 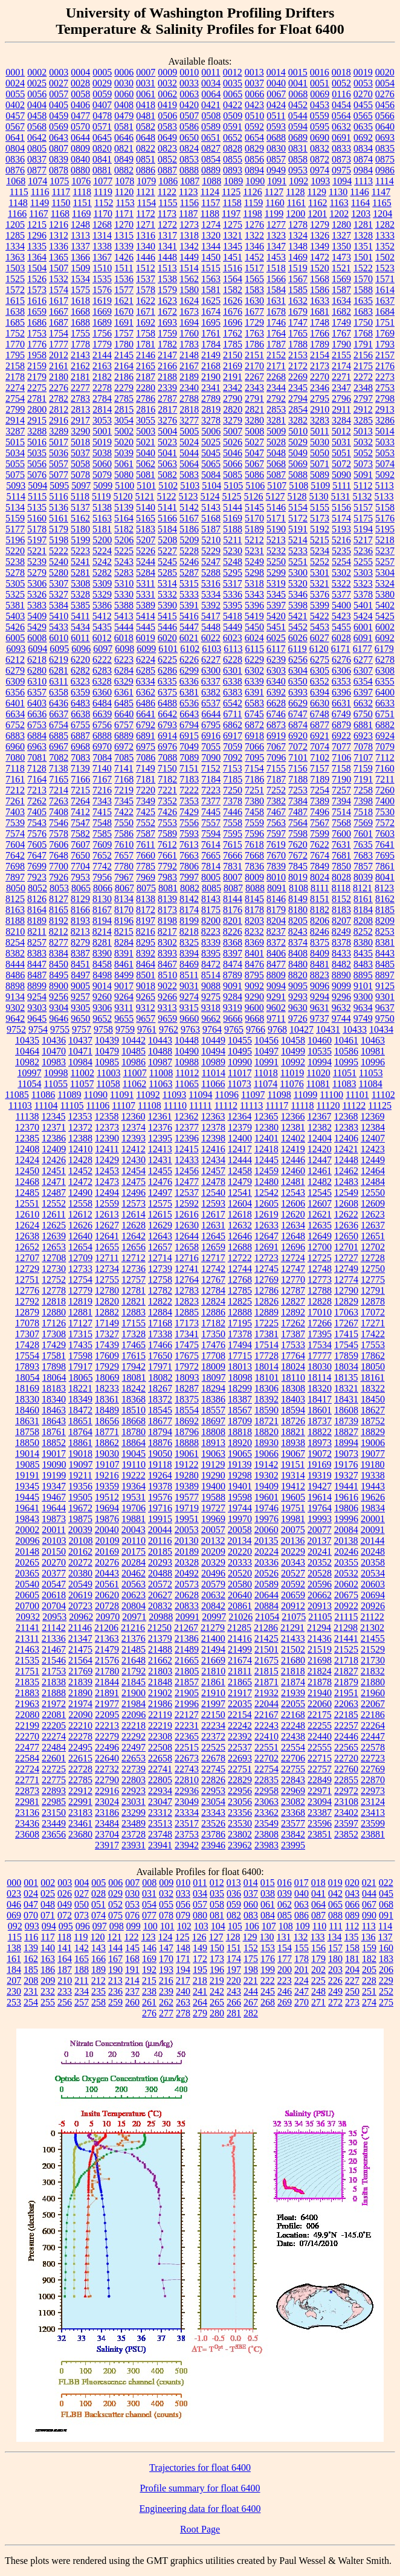 What do you see at coordinates (149, 1969) in the screenshot?
I see `192` at bounding box center [149, 1969].